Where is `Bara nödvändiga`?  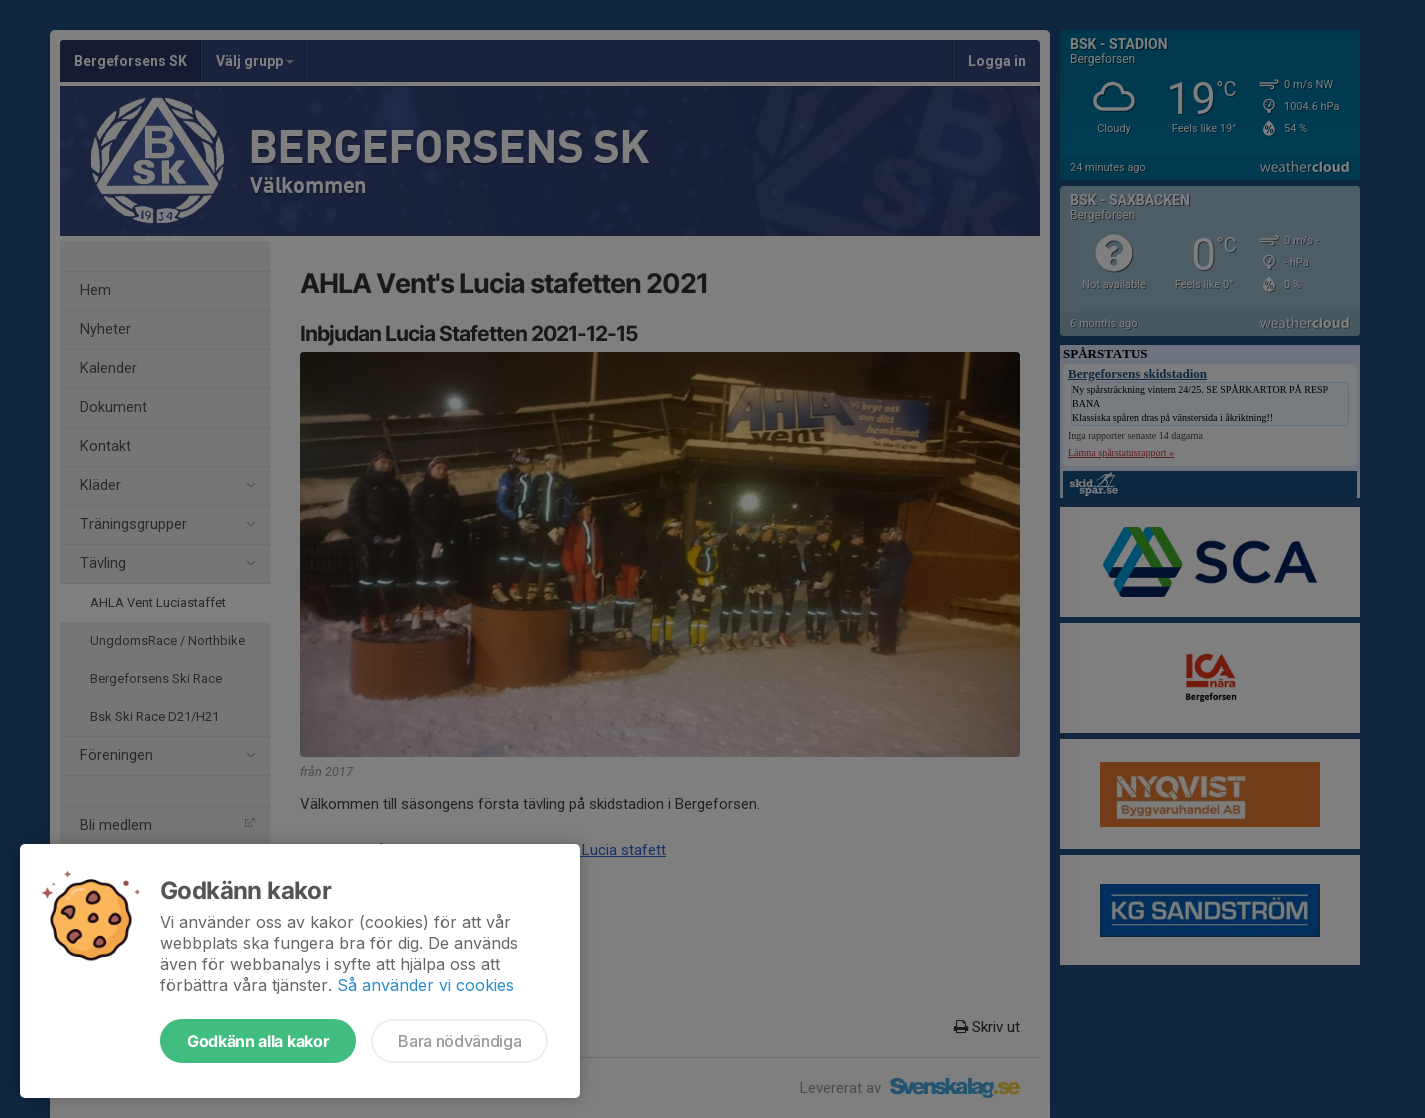 Bara nödvändiga is located at coordinates (459, 1041).